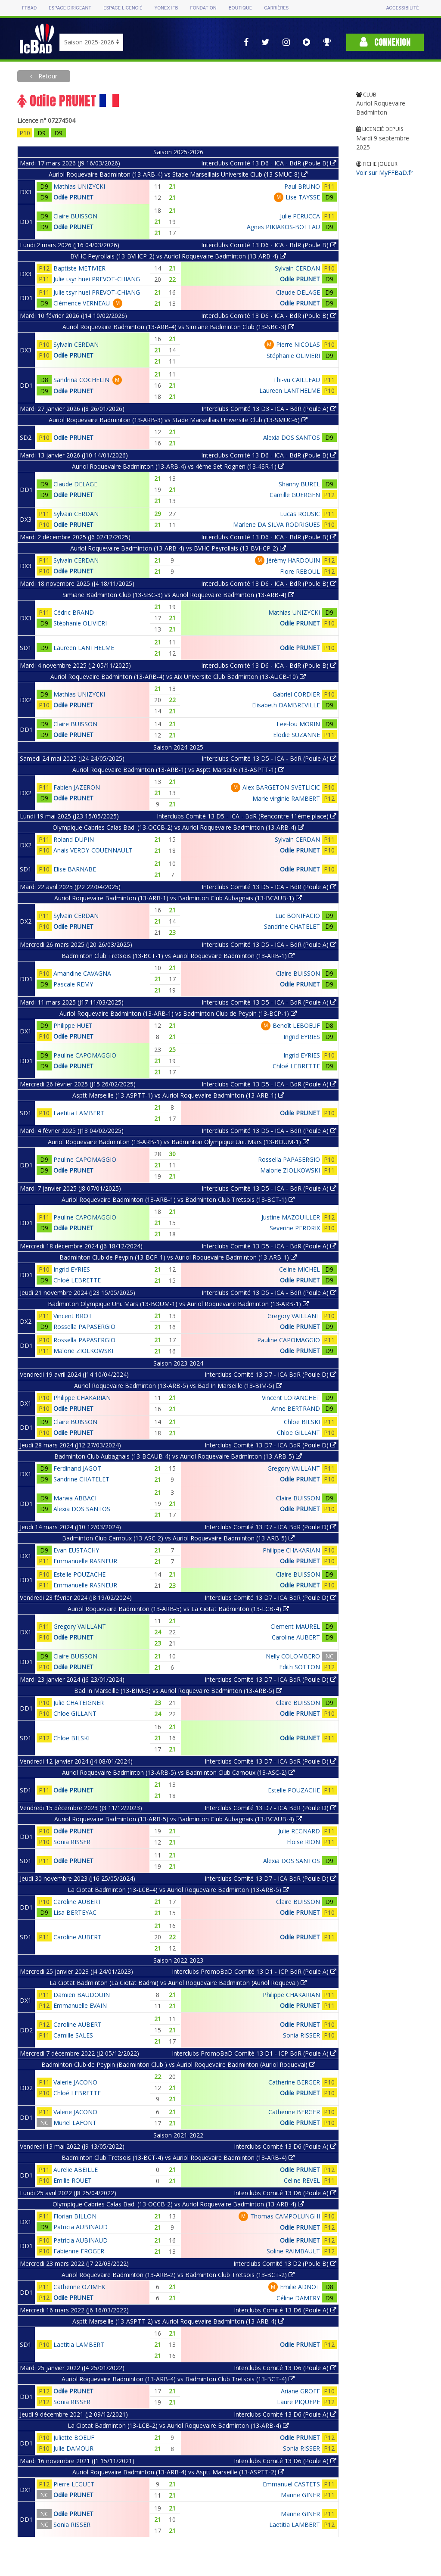 This screenshot has height=2576, width=441. What do you see at coordinates (286, 798) in the screenshot?
I see `Marie virginie RAMBERT` at bounding box center [286, 798].